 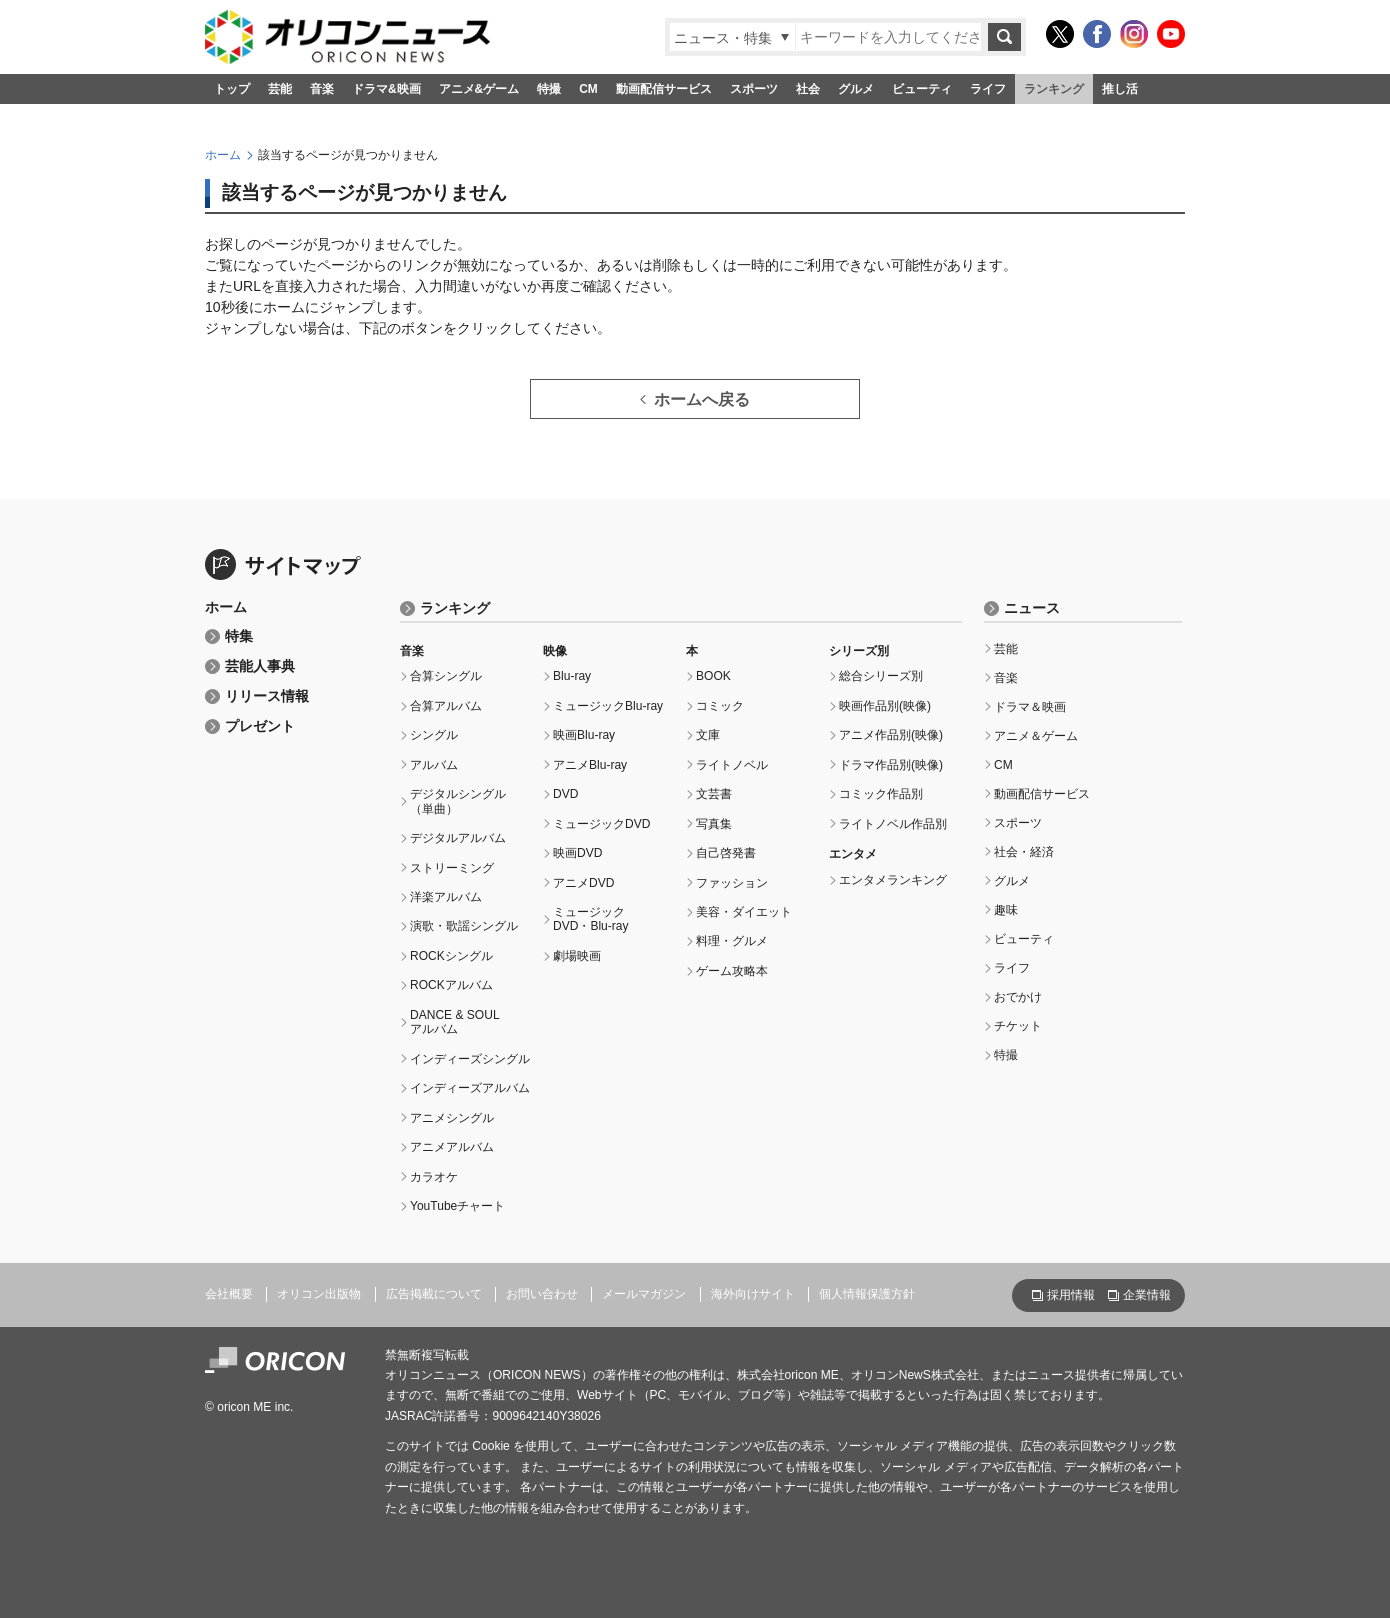 I want to click on 劇場映画, so click(x=577, y=956).